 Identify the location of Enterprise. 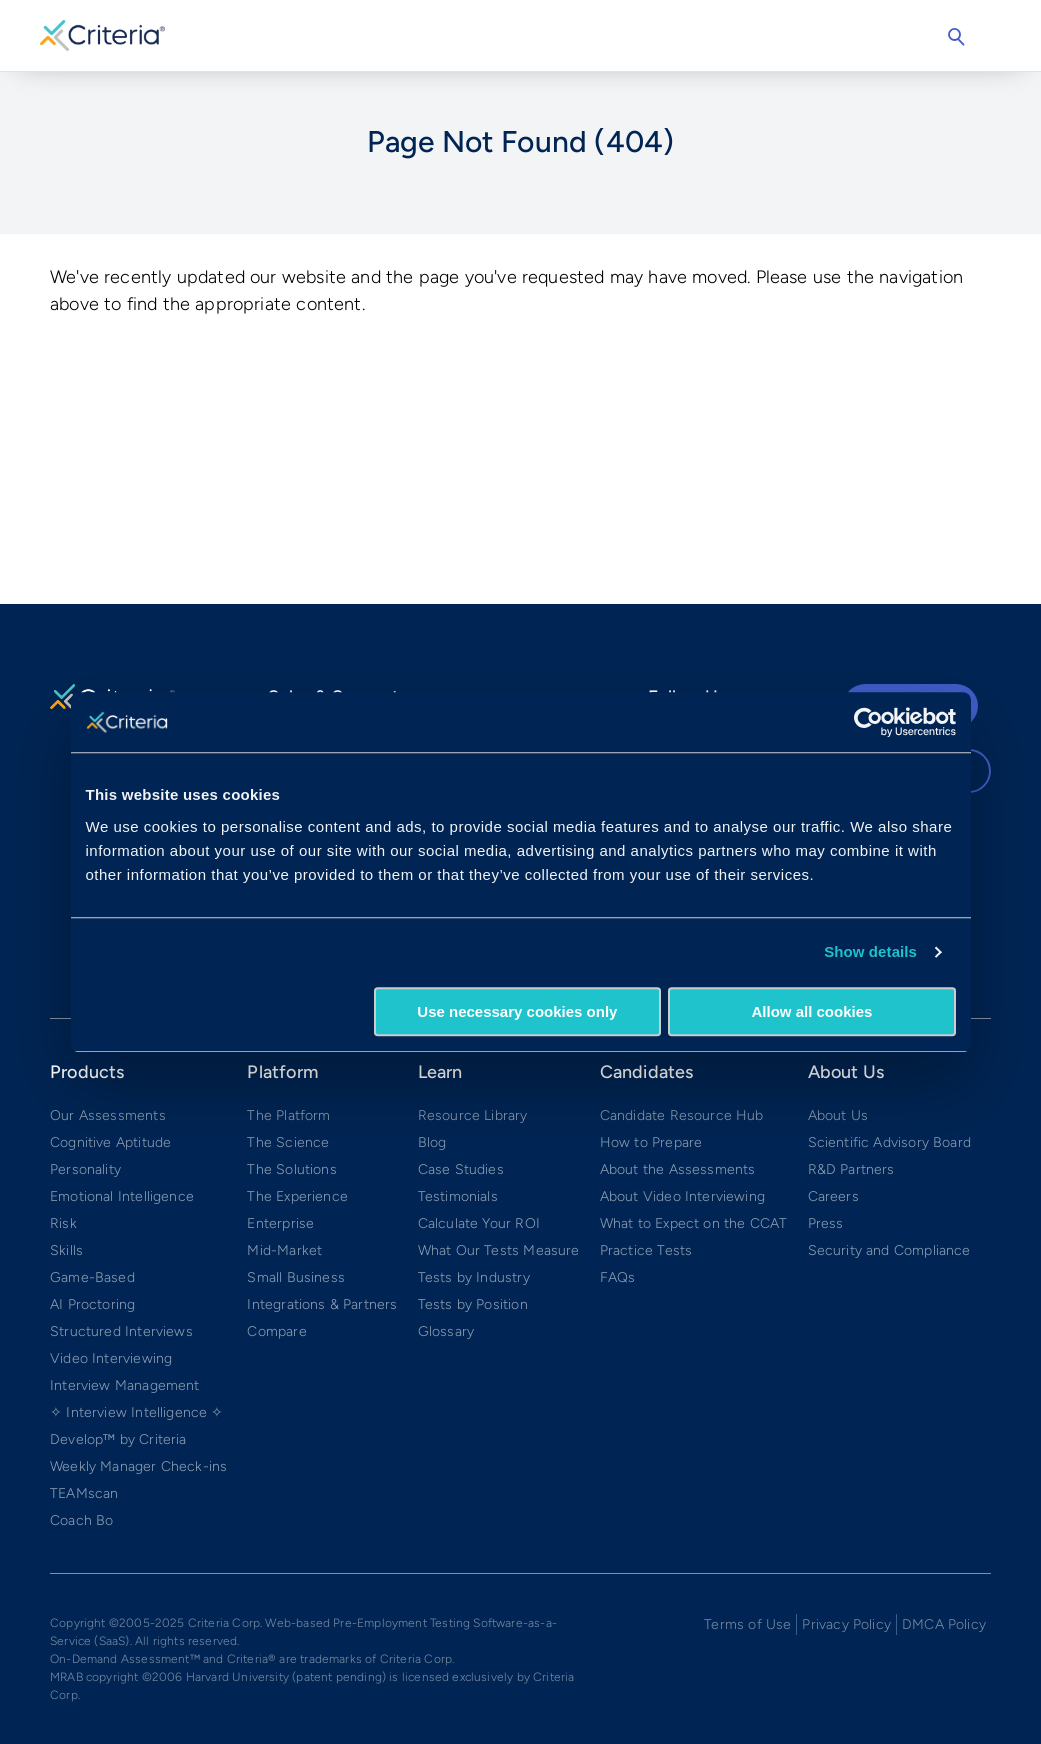
(280, 1223).